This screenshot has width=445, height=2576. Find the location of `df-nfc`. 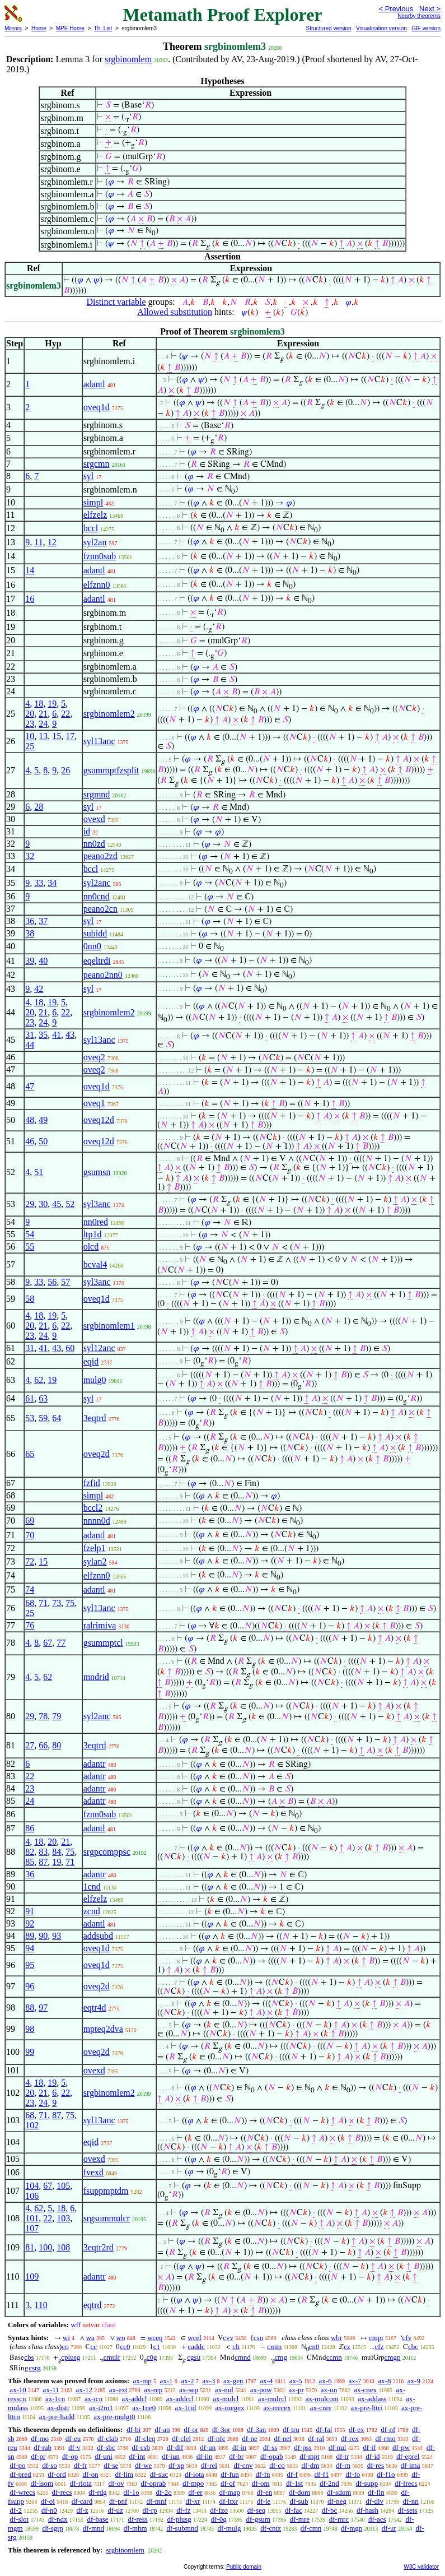

df-nfc is located at coordinates (217, 2438).